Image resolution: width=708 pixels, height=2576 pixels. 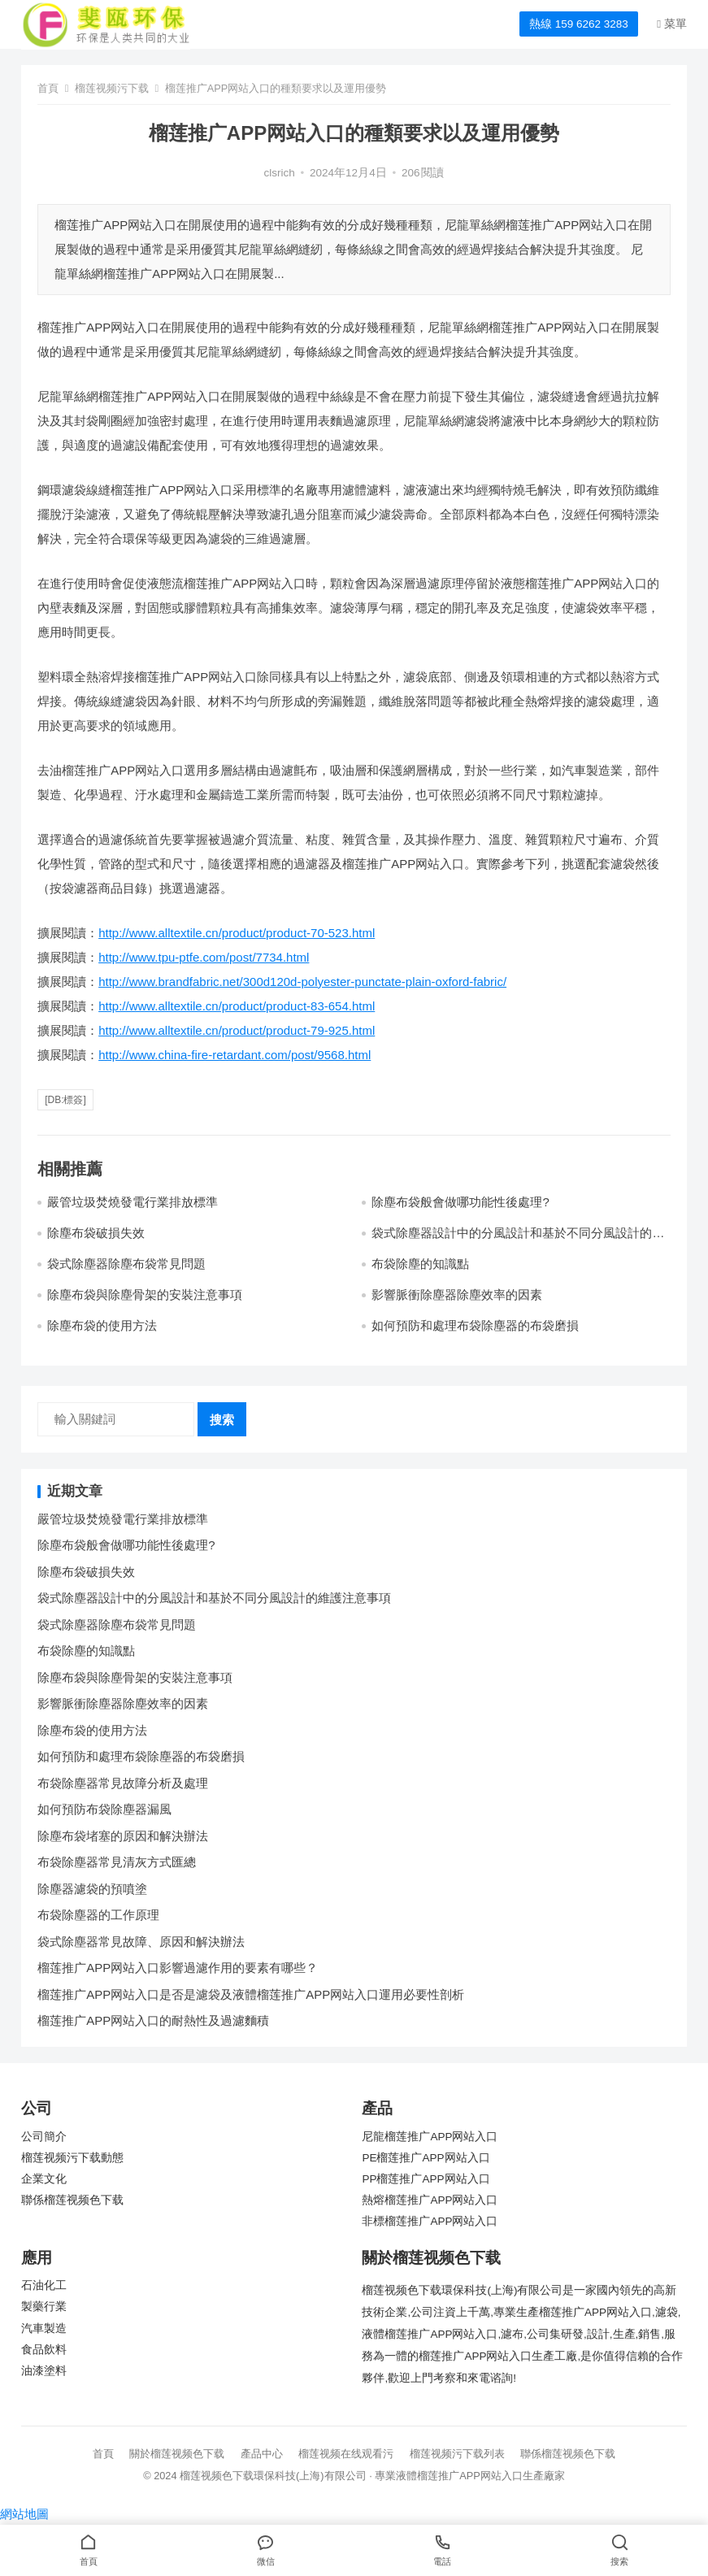 I want to click on 除塵布袋堵塞的原因和解決辦法, so click(x=122, y=1836).